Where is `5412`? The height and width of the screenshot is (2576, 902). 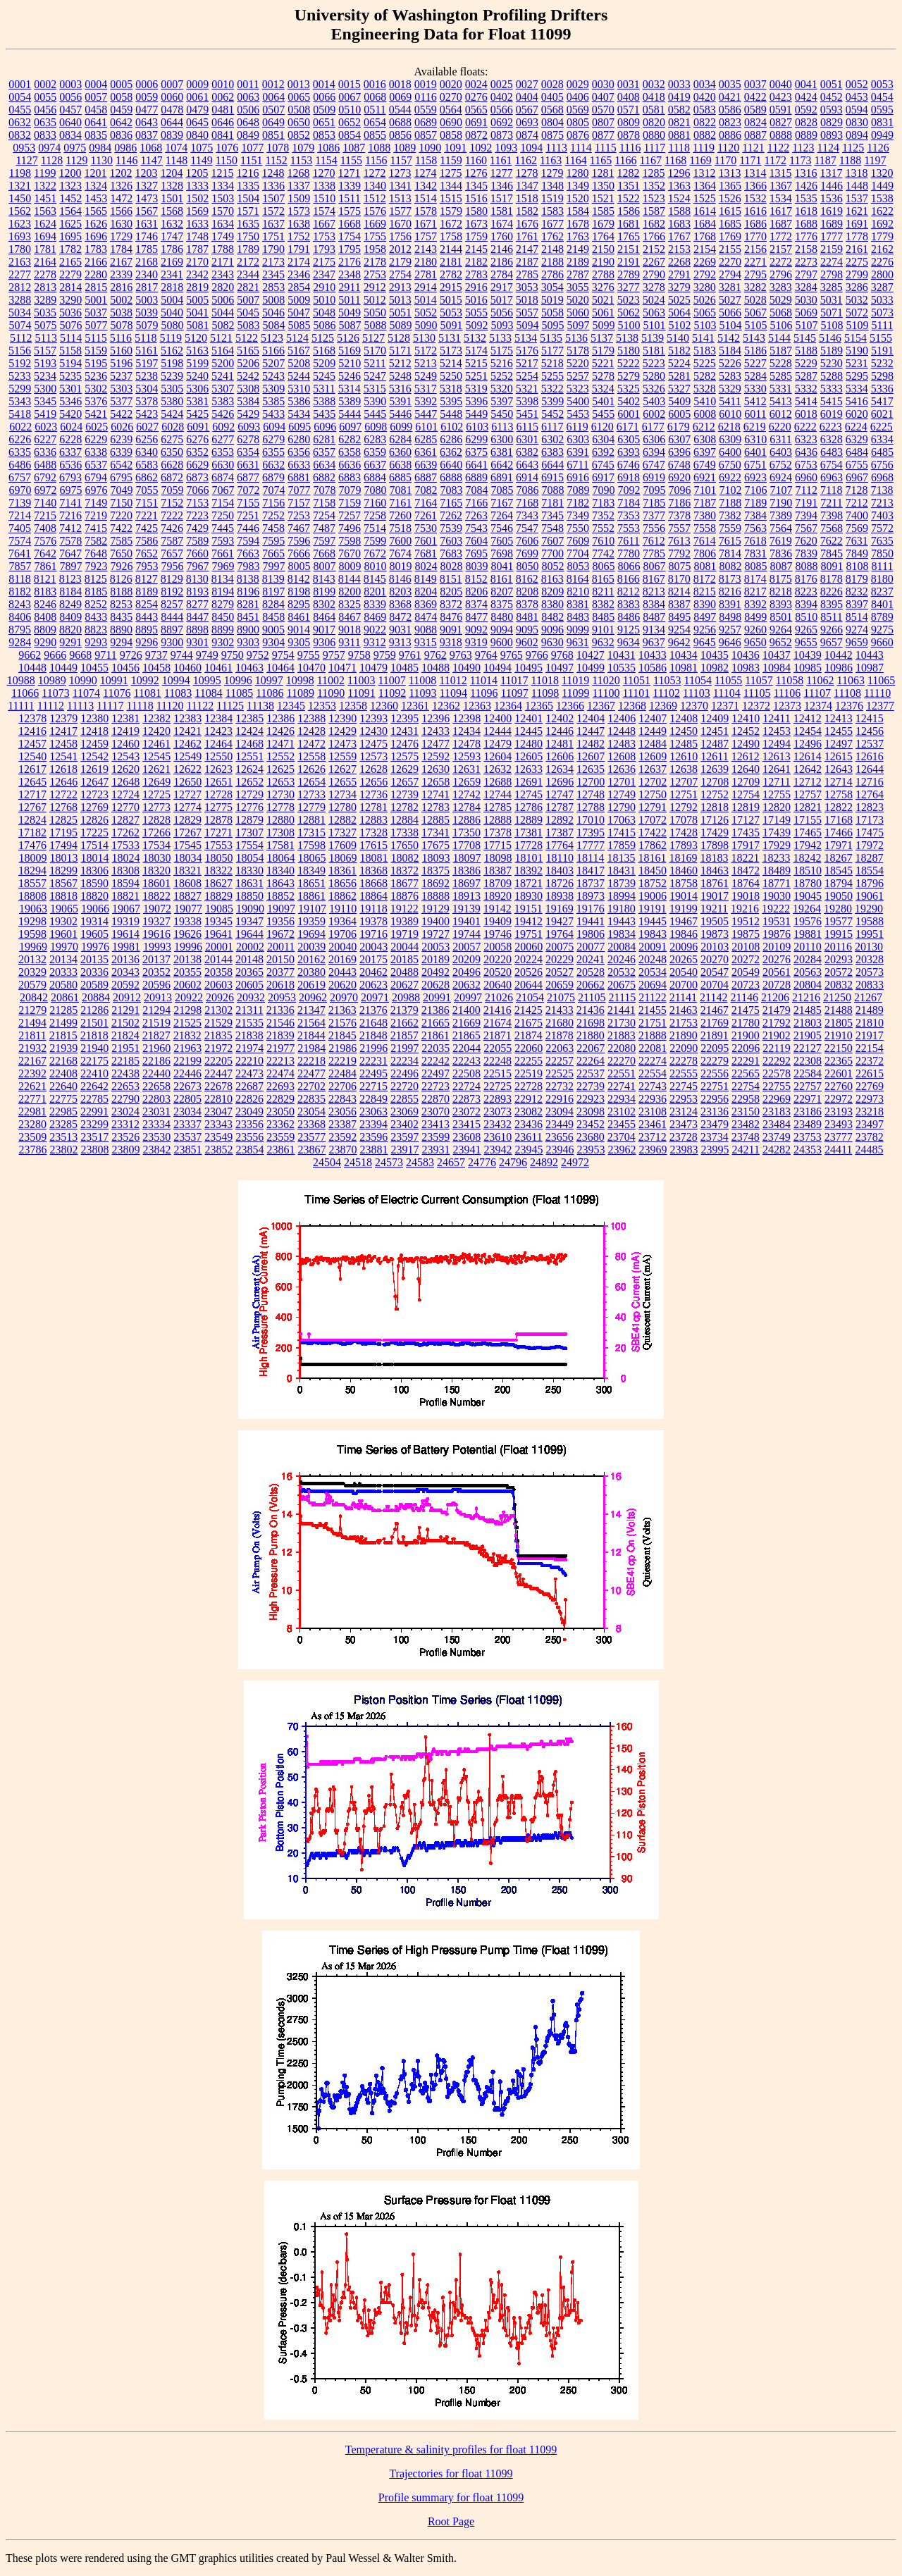
5412 is located at coordinates (755, 401).